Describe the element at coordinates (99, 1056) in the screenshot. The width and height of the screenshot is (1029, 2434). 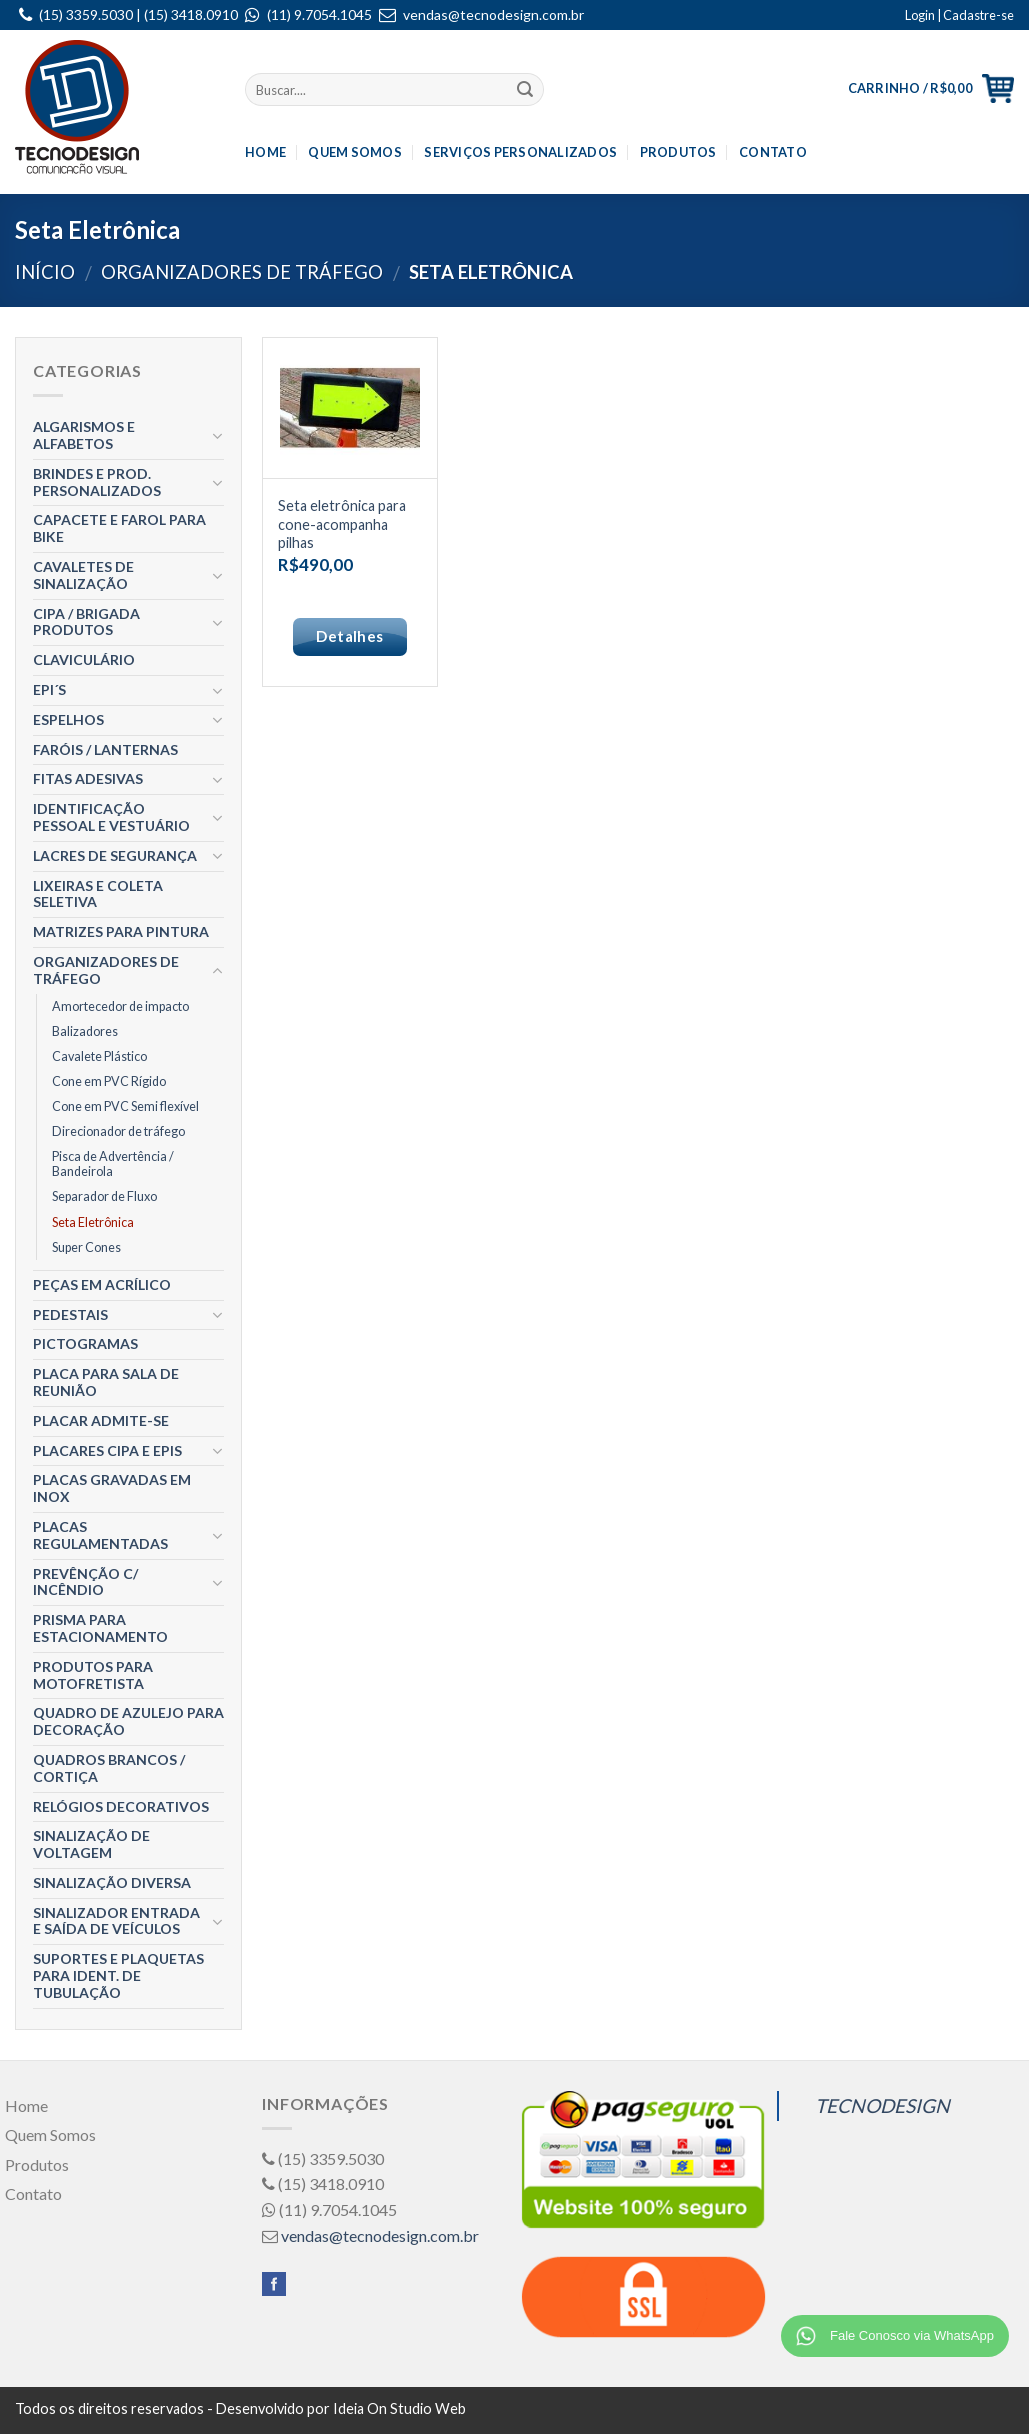
I see `Cavalete Plástico` at that location.